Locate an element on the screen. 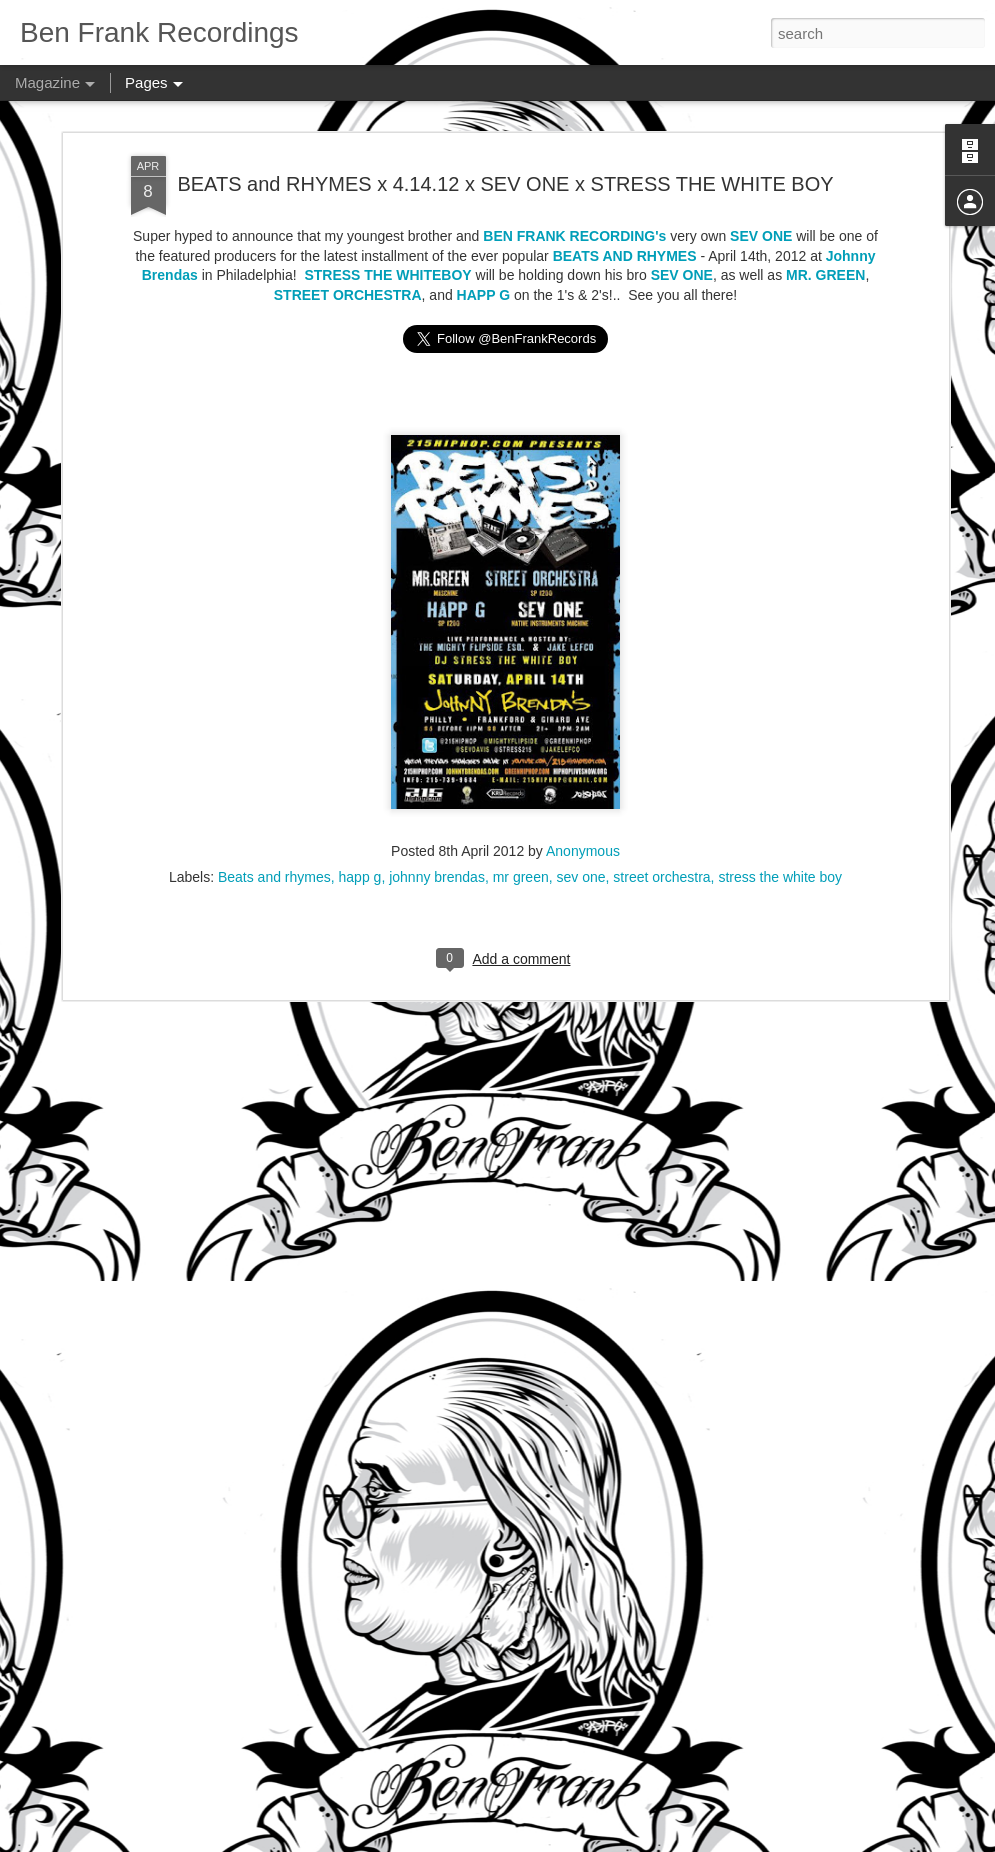 The image size is (995, 1852). STRESS THE WHITEBOY is located at coordinates (387, 194).